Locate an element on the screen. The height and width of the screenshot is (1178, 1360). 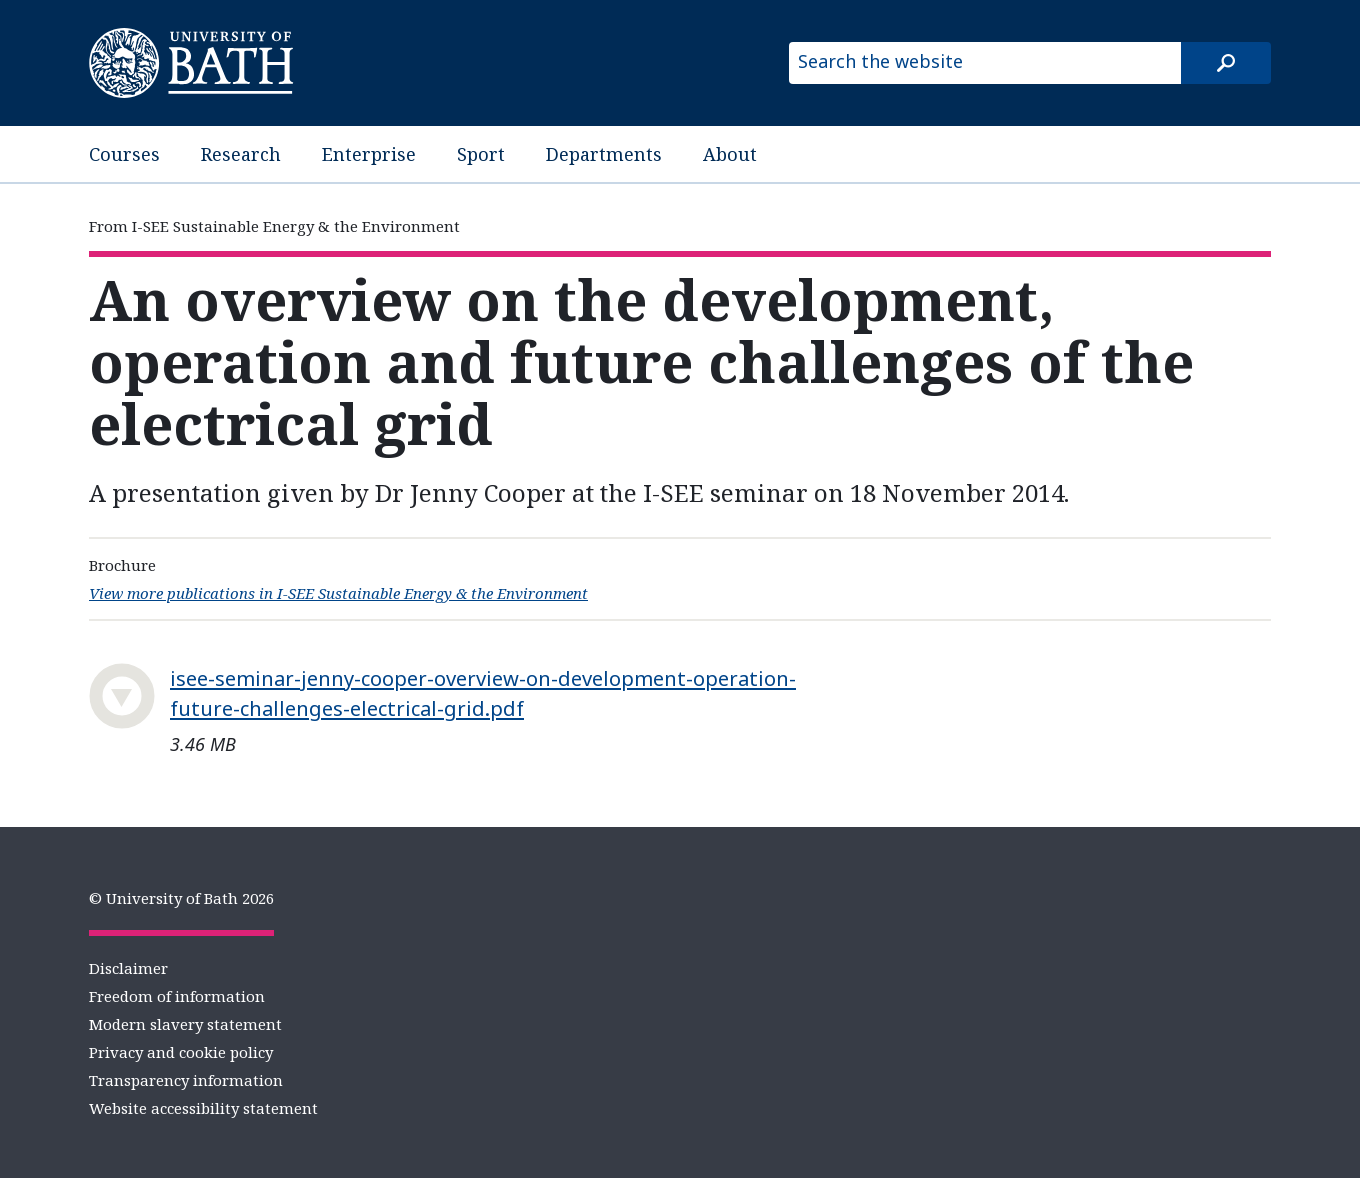
Modern slavery statement is located at coordinates (185, 1024).